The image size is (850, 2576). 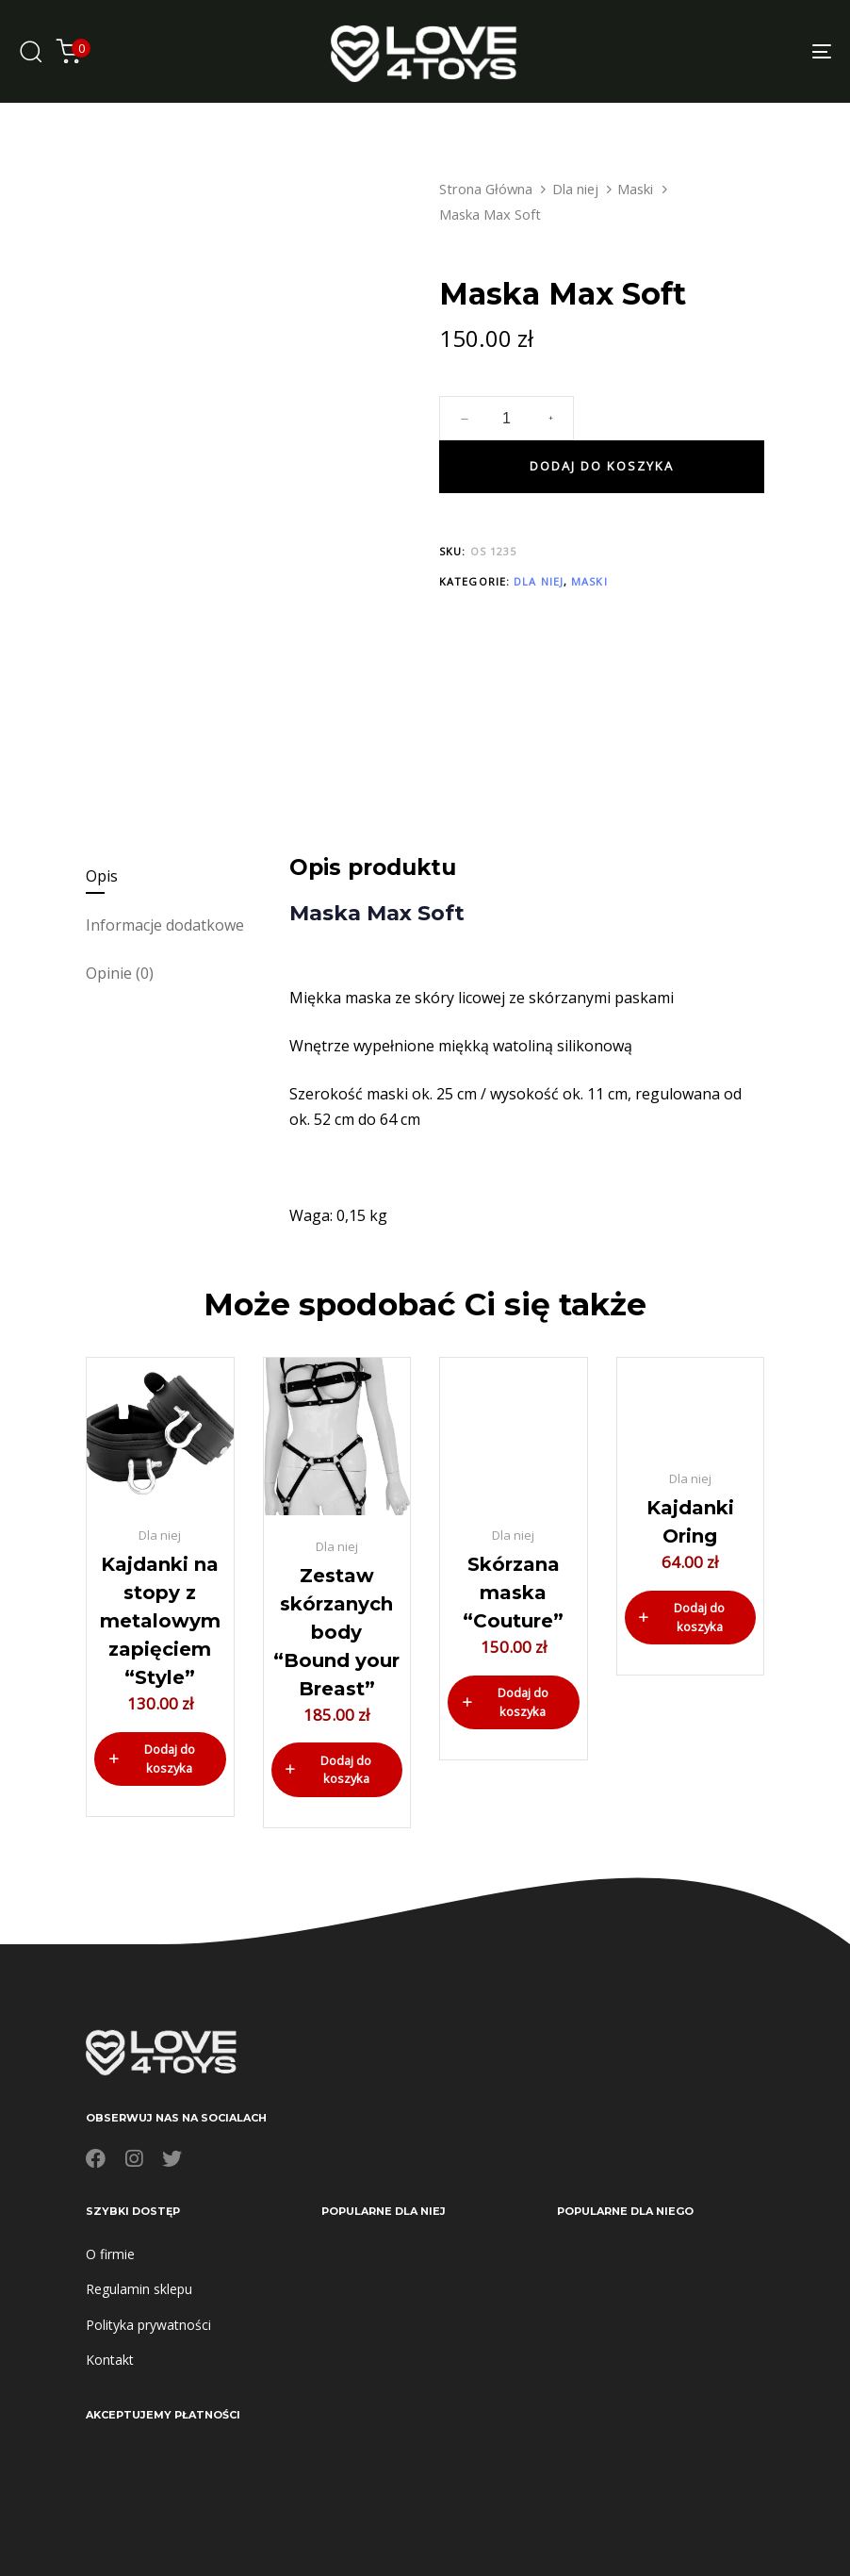 I want to click on Zestaw skórzanych body “Bound your Breast”, so click(x=336, y=1632).